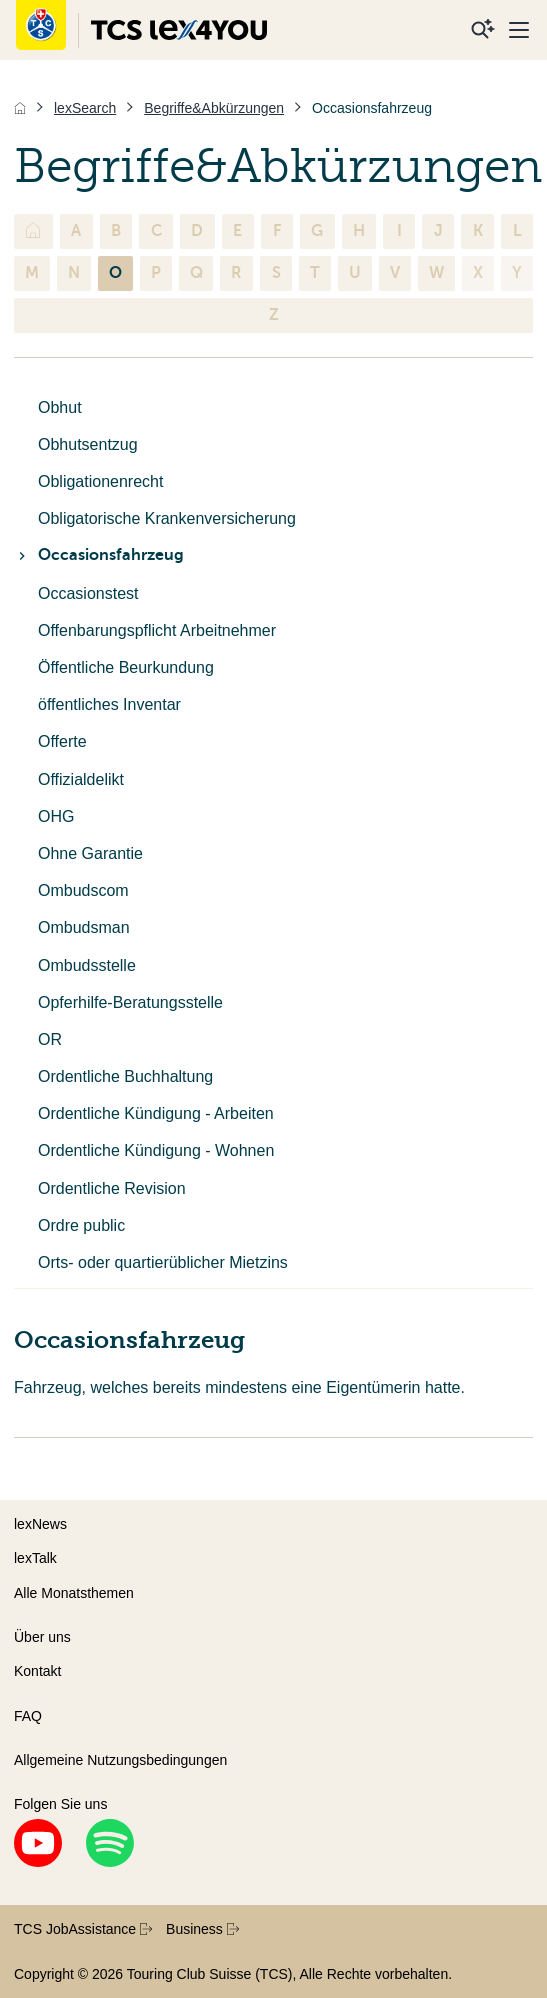 This screenshot has height=1998, width=547. What do you see at coordinates (202, 1929) in the screenshot?
I see `Business` at bounding box center [202, 1929].